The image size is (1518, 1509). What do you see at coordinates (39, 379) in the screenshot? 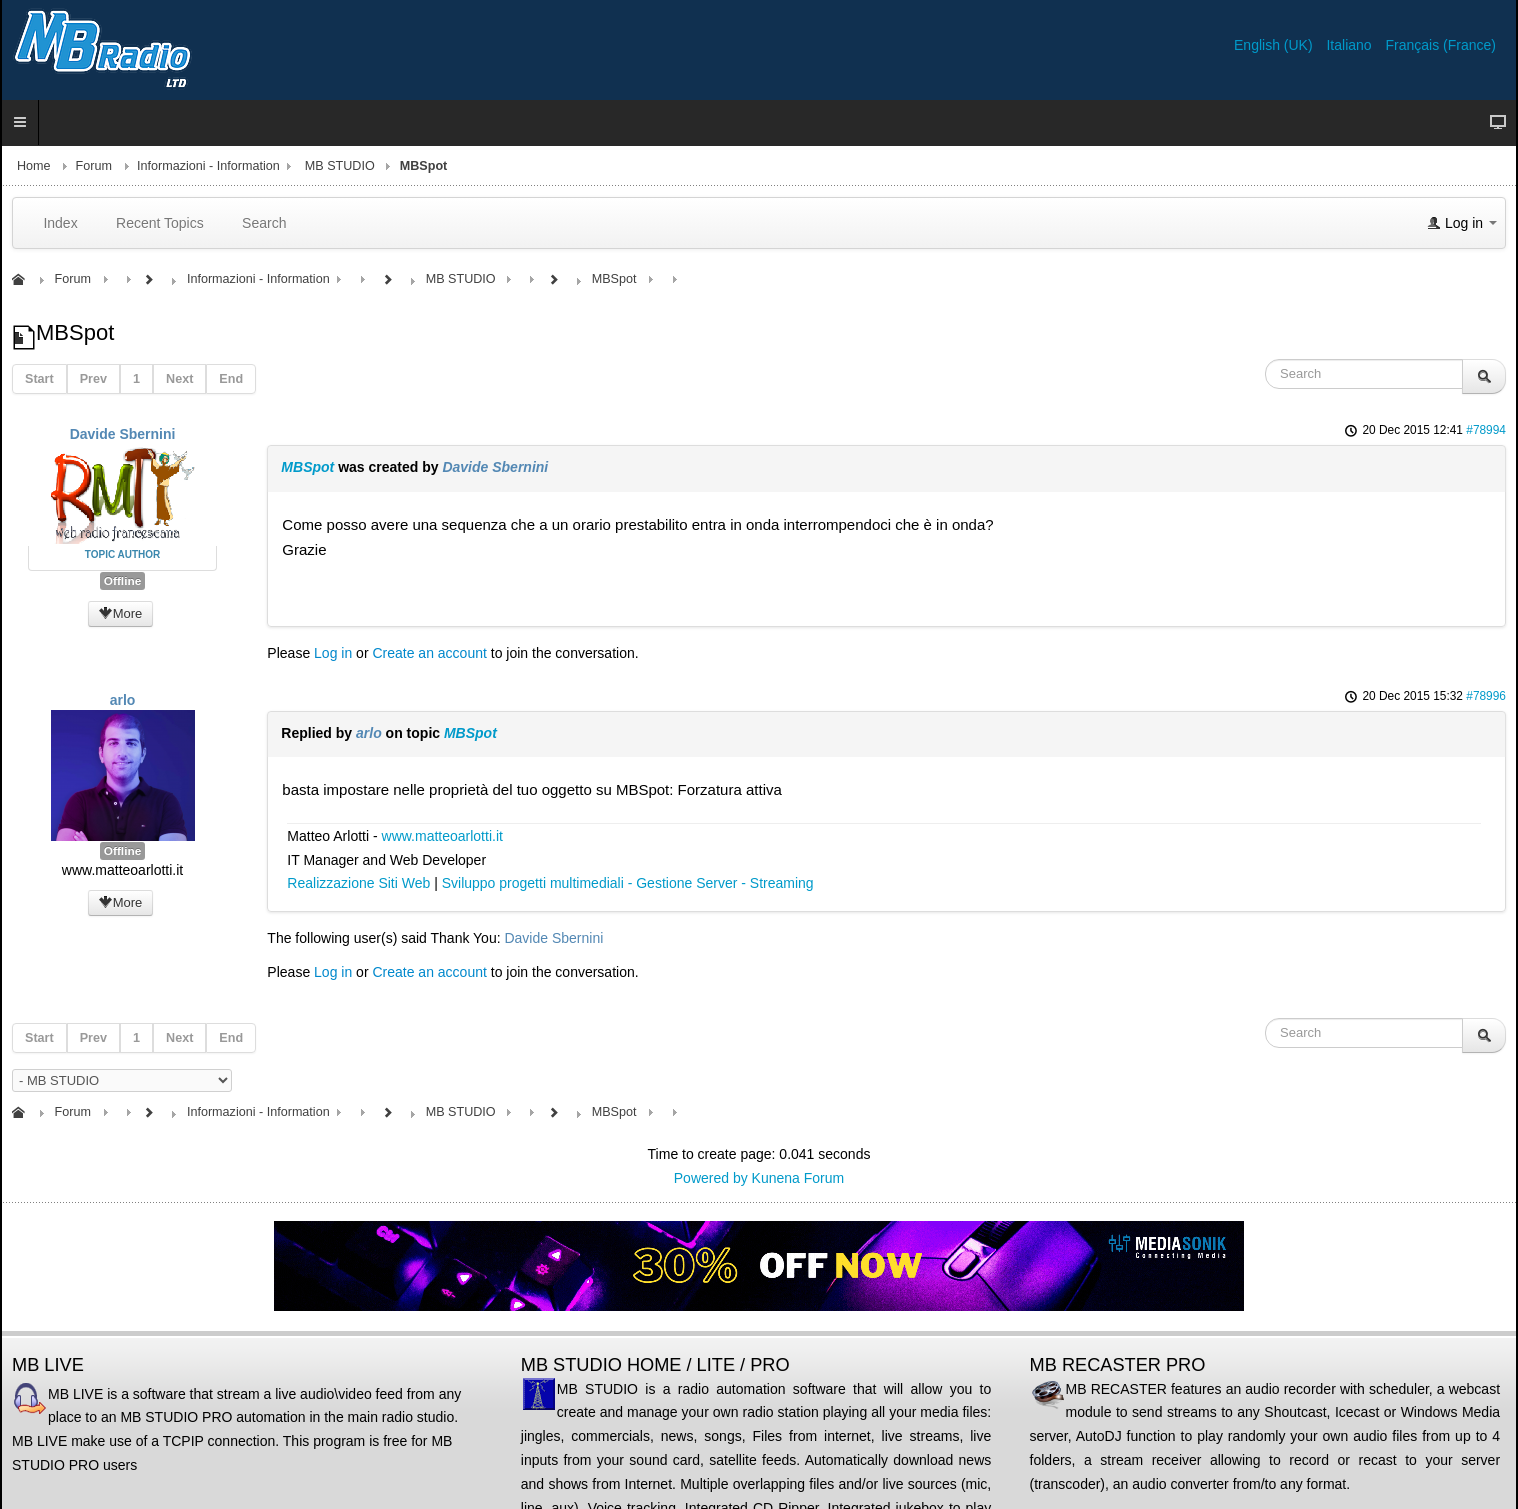
I see `Start` at bounding box center [39, 379].